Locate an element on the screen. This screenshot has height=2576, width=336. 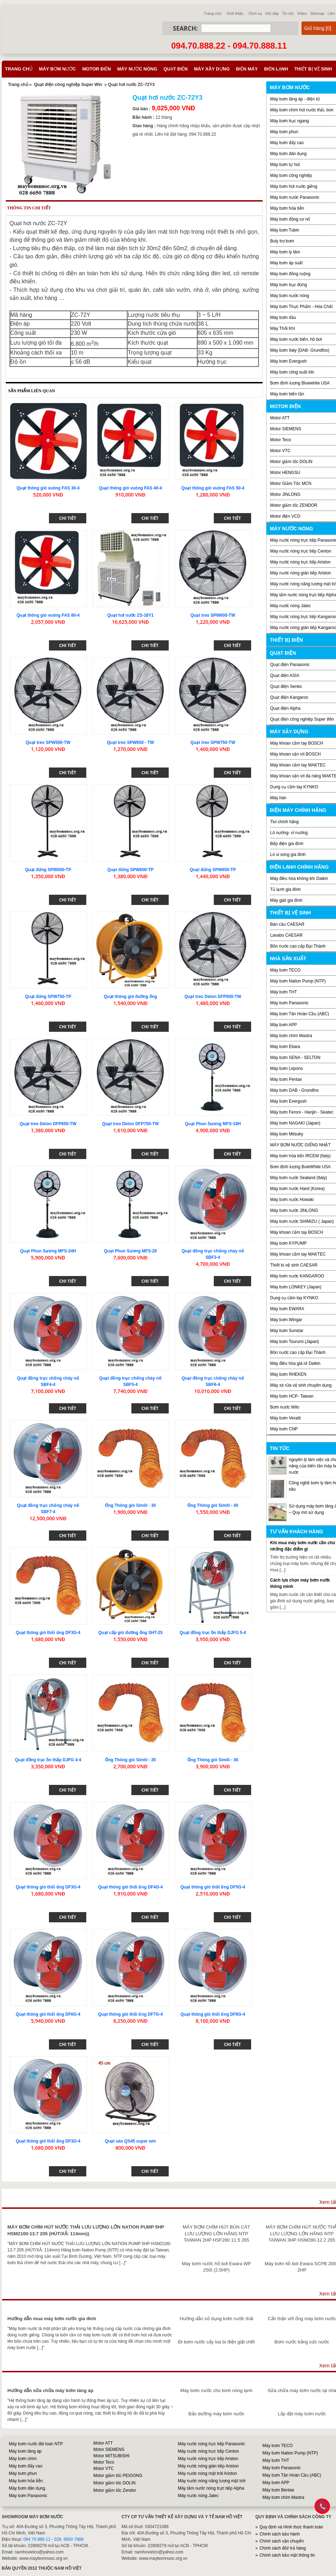
Máy khoan cầm tay BOSCH is located at coordinates (296, 743).